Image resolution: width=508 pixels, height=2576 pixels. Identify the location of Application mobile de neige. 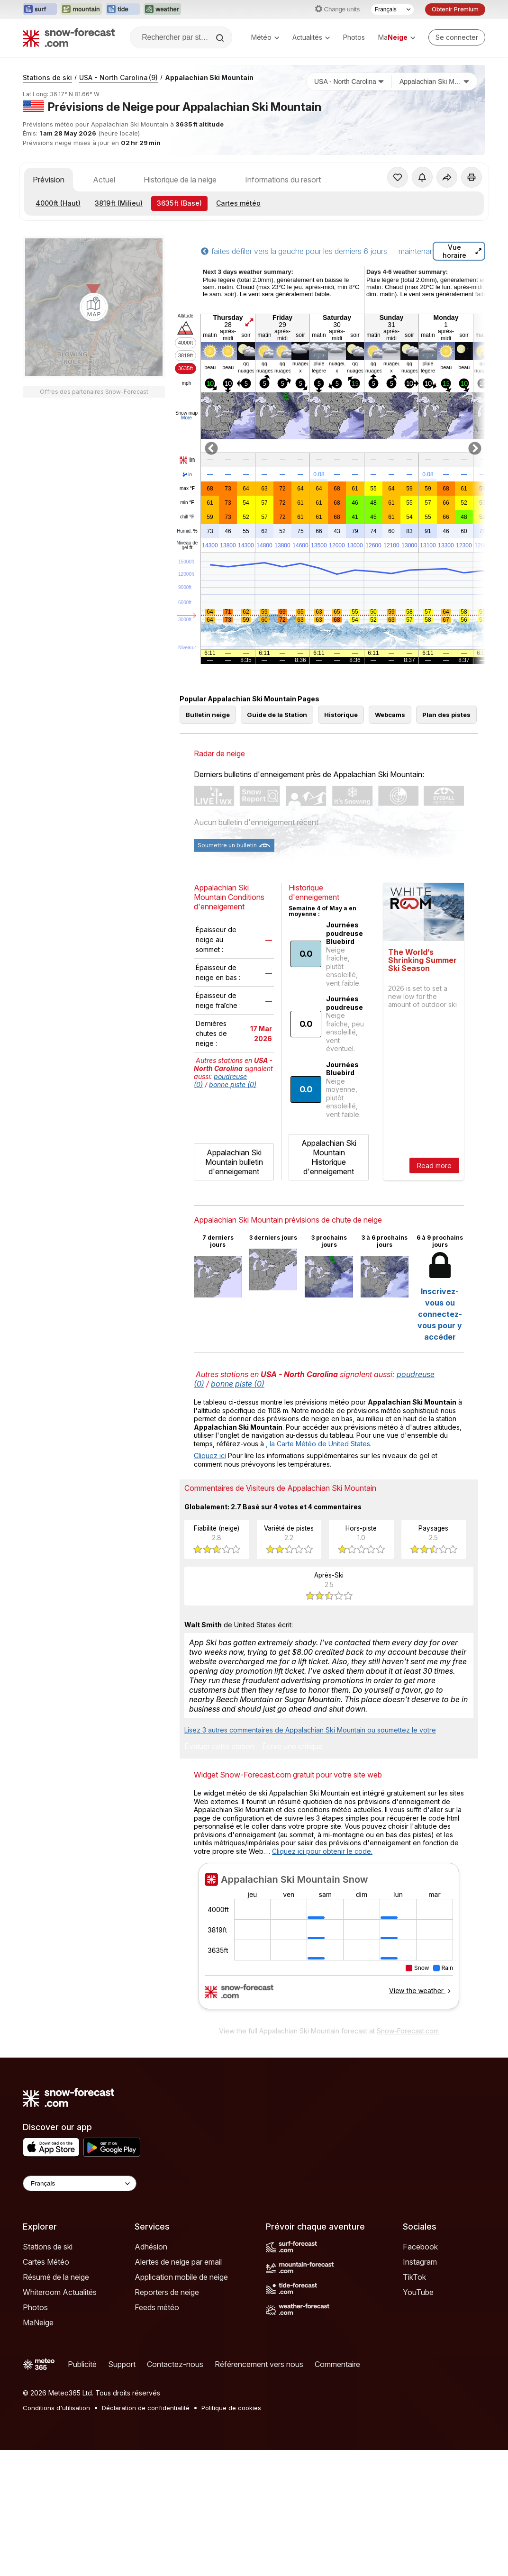
(181, 2277).